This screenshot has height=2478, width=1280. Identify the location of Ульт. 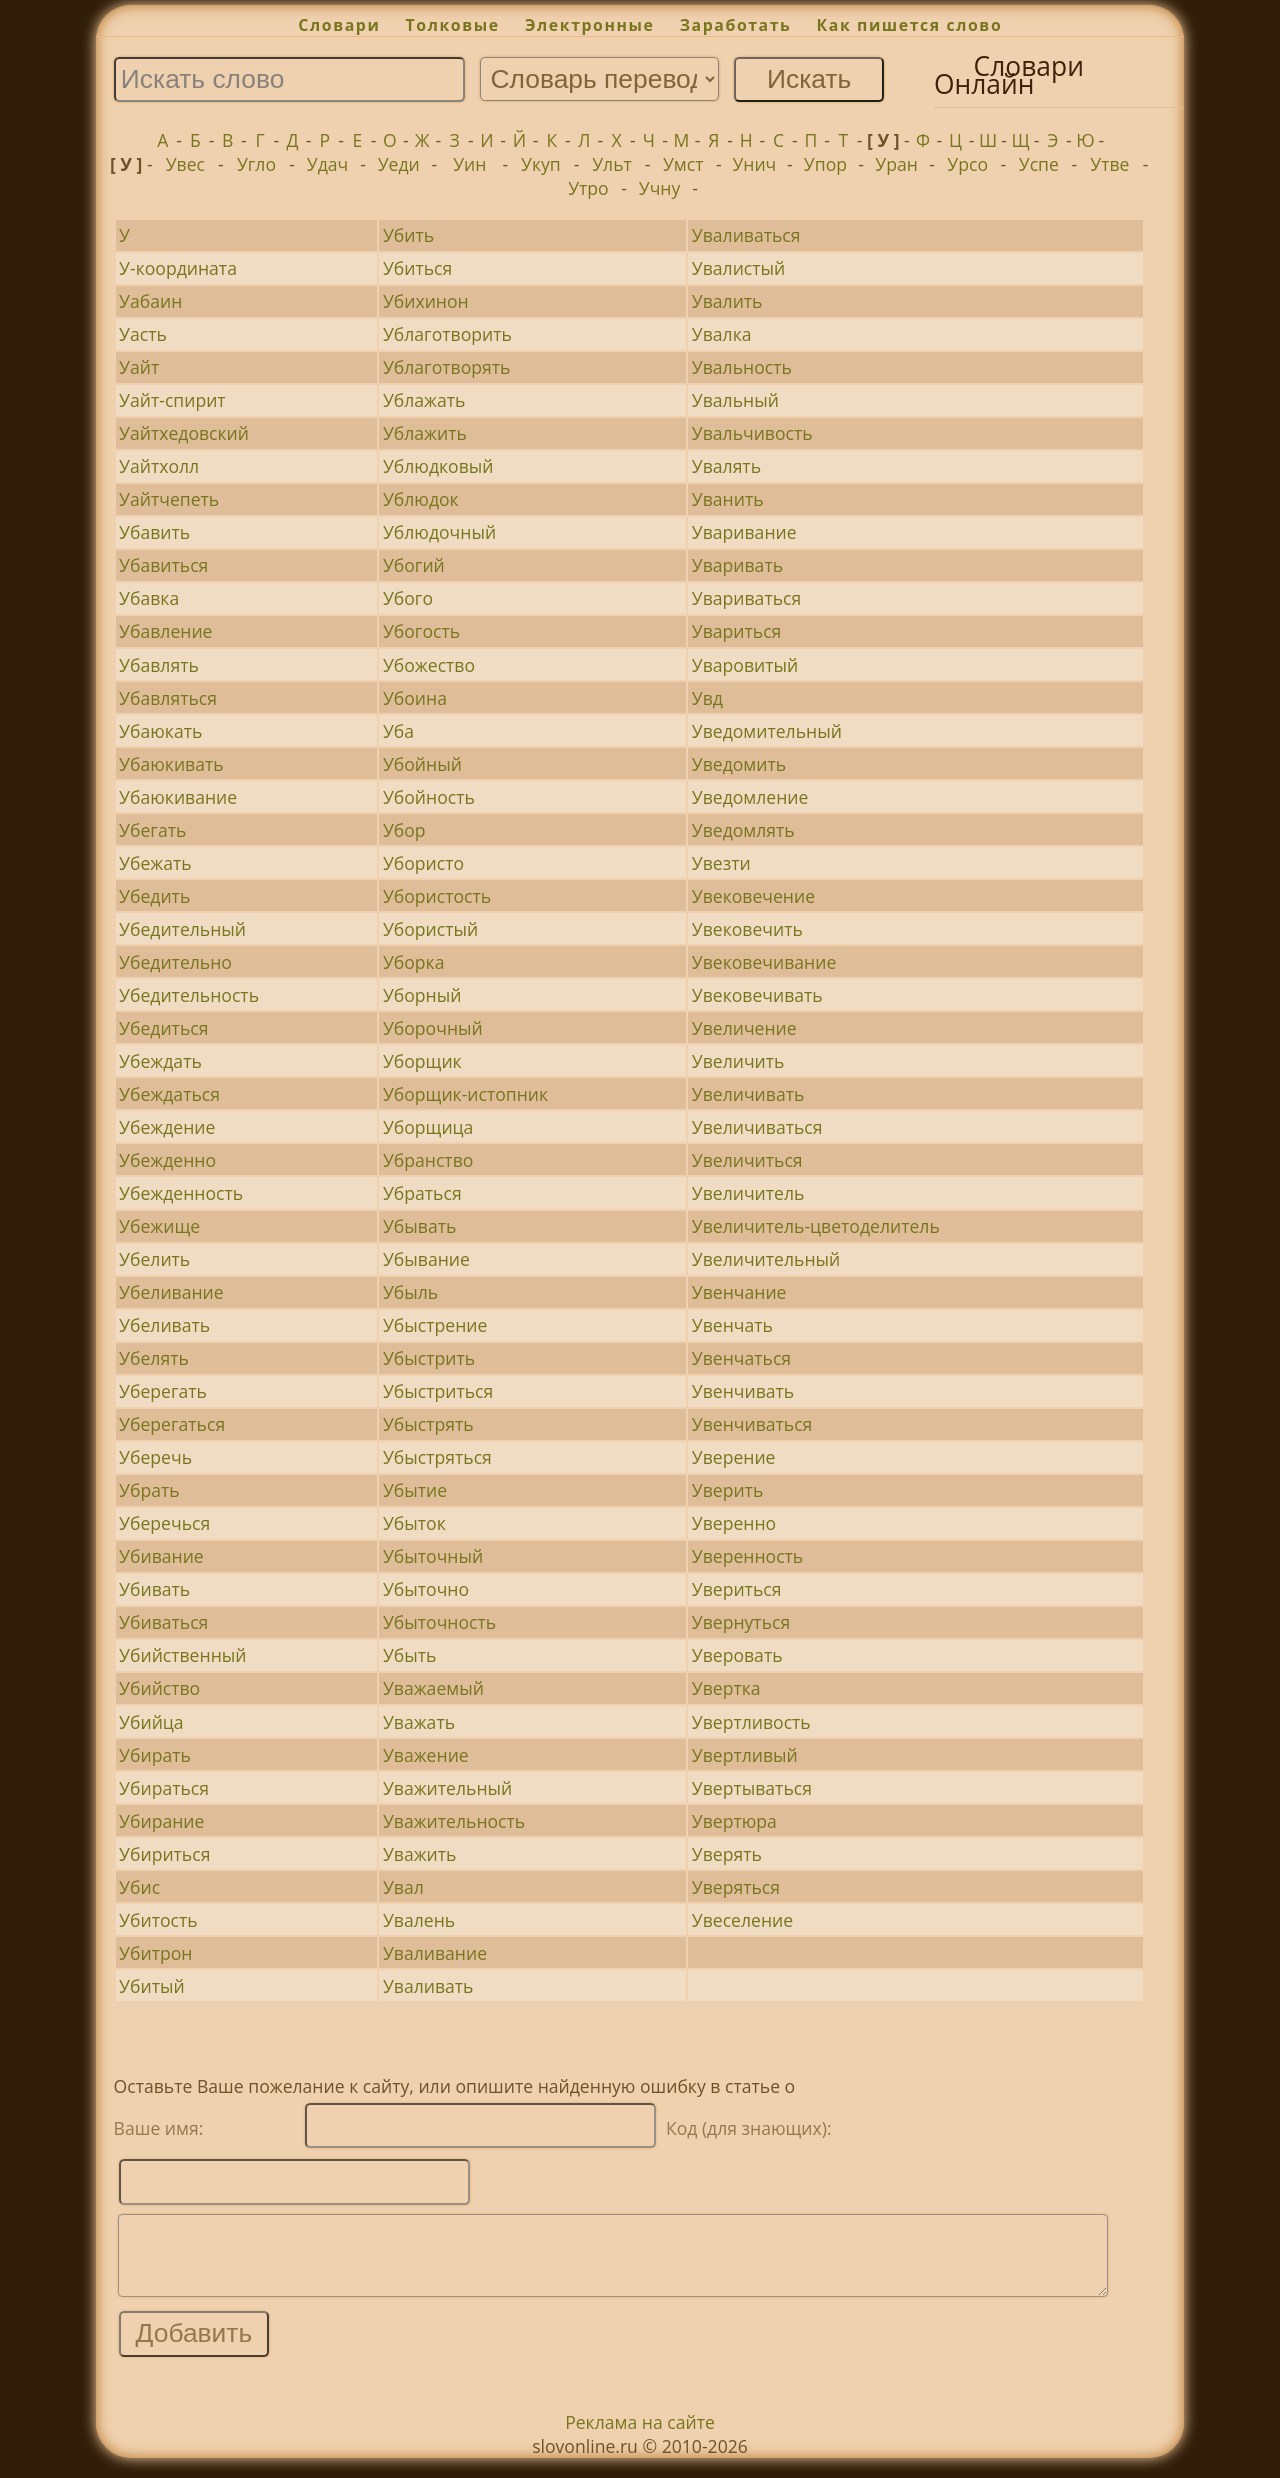
(612, 164).